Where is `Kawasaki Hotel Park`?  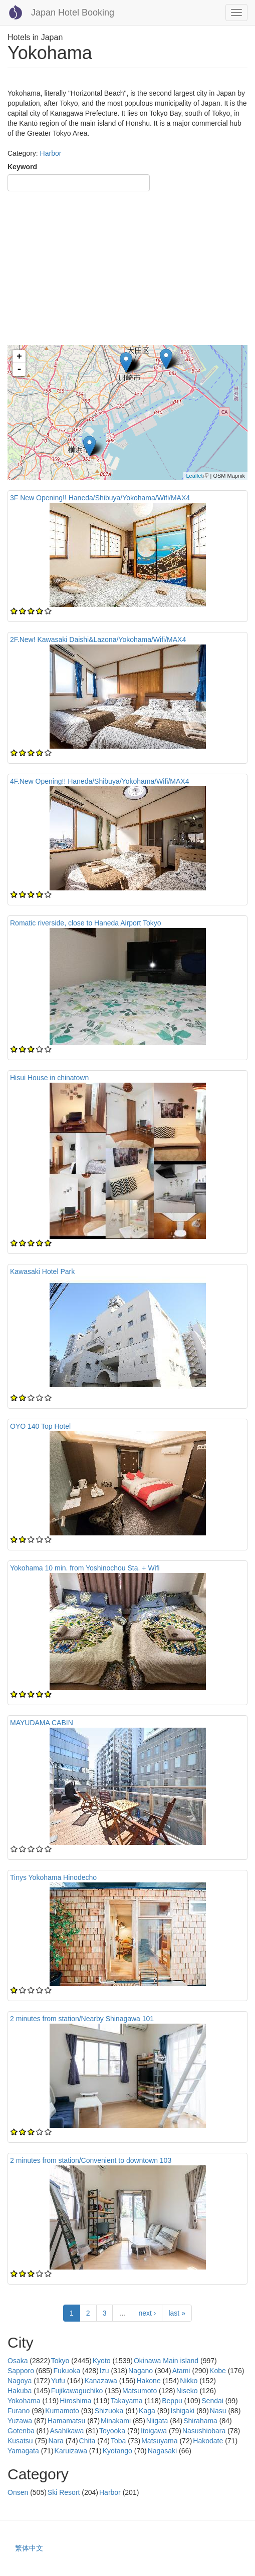 Kawasaki Hotel Park is located at coordinates (42, 1271).